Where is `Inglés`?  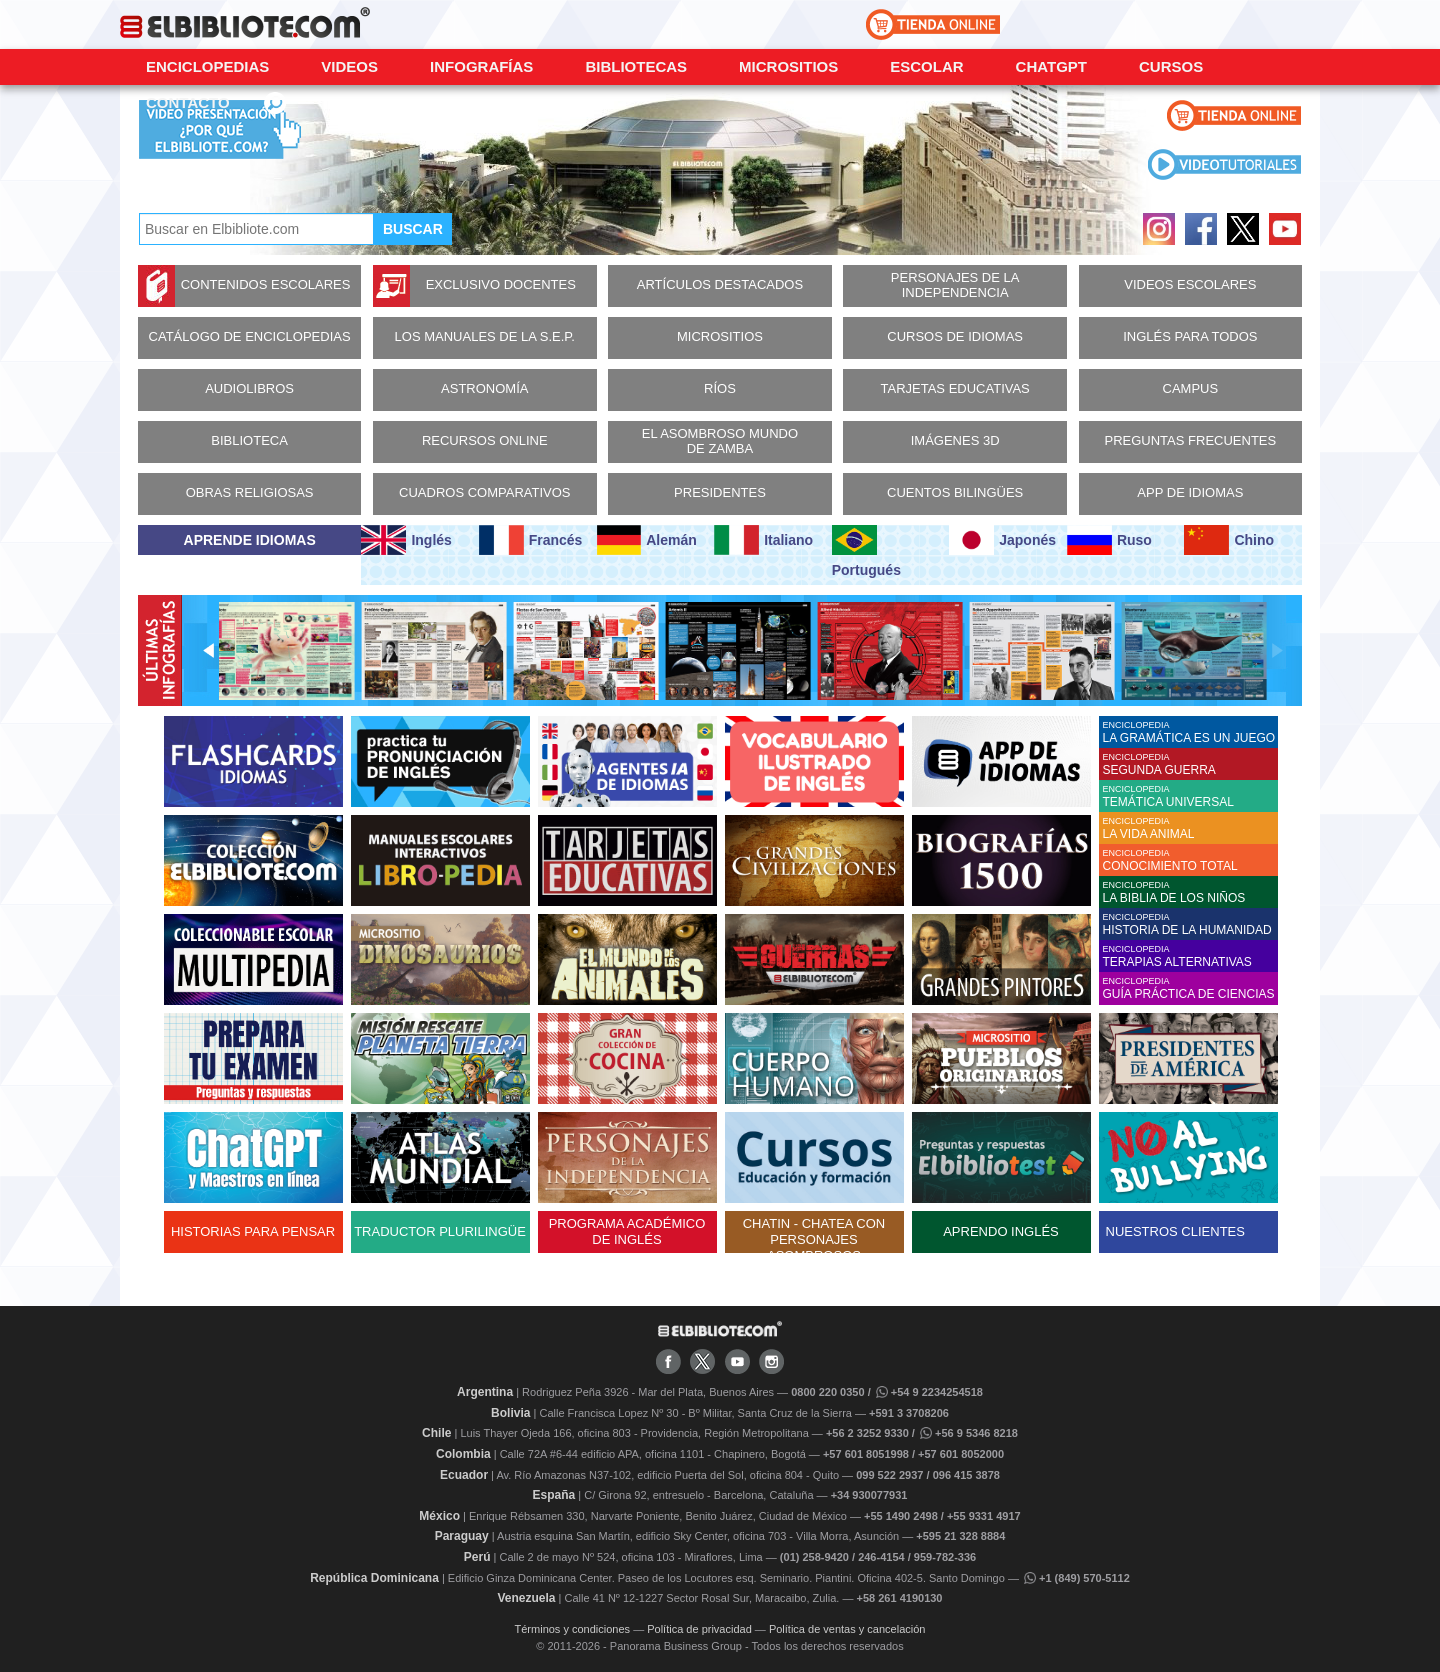
Inglés is located at coordinates (406, 540).